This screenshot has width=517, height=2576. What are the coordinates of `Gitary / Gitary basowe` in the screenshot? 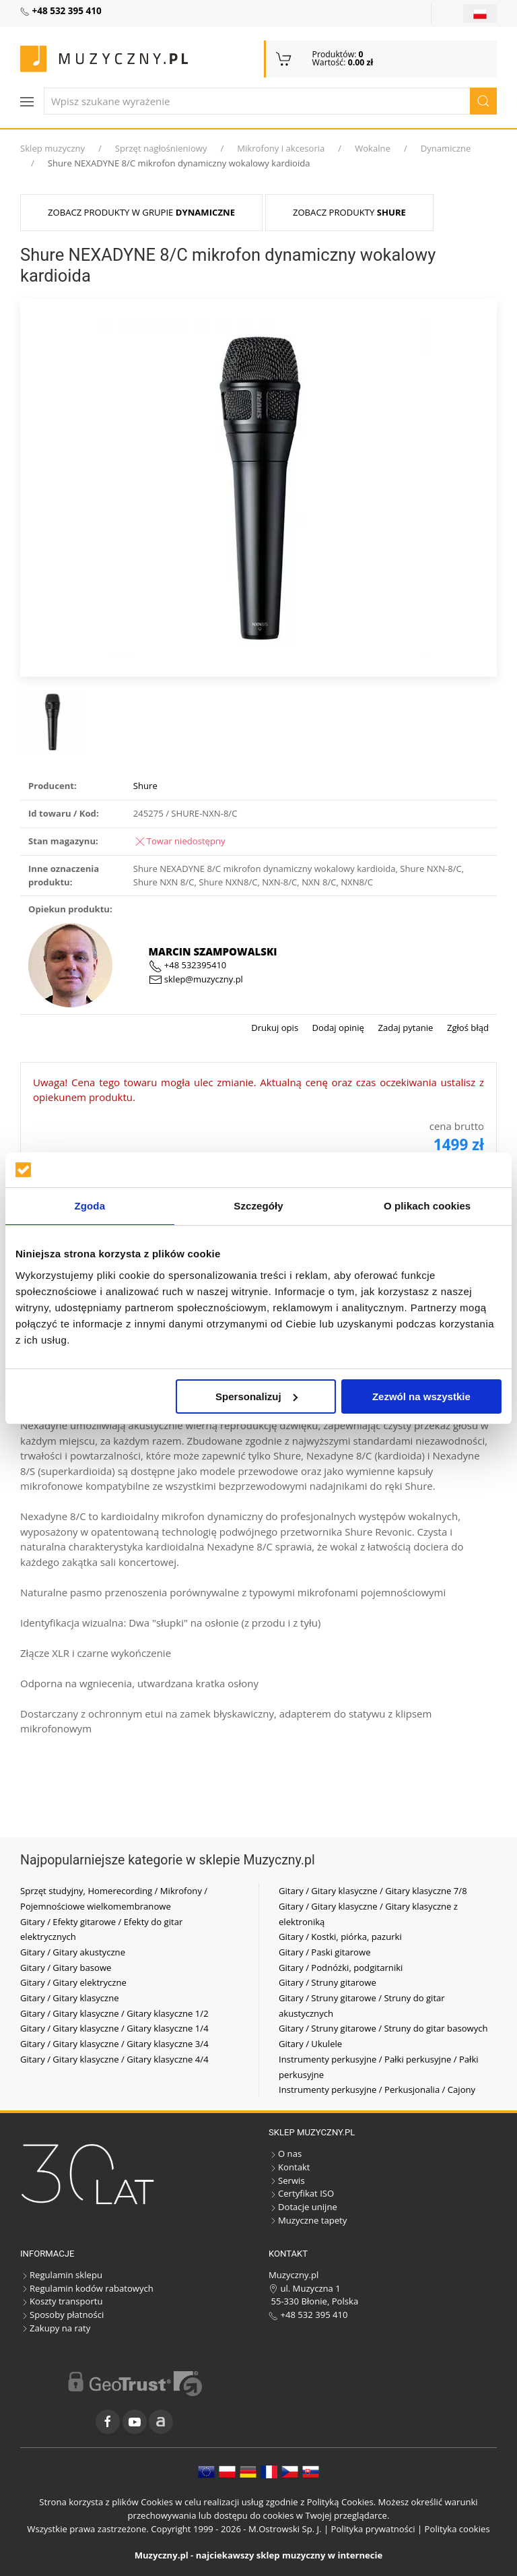 It's located at (65, 1967).